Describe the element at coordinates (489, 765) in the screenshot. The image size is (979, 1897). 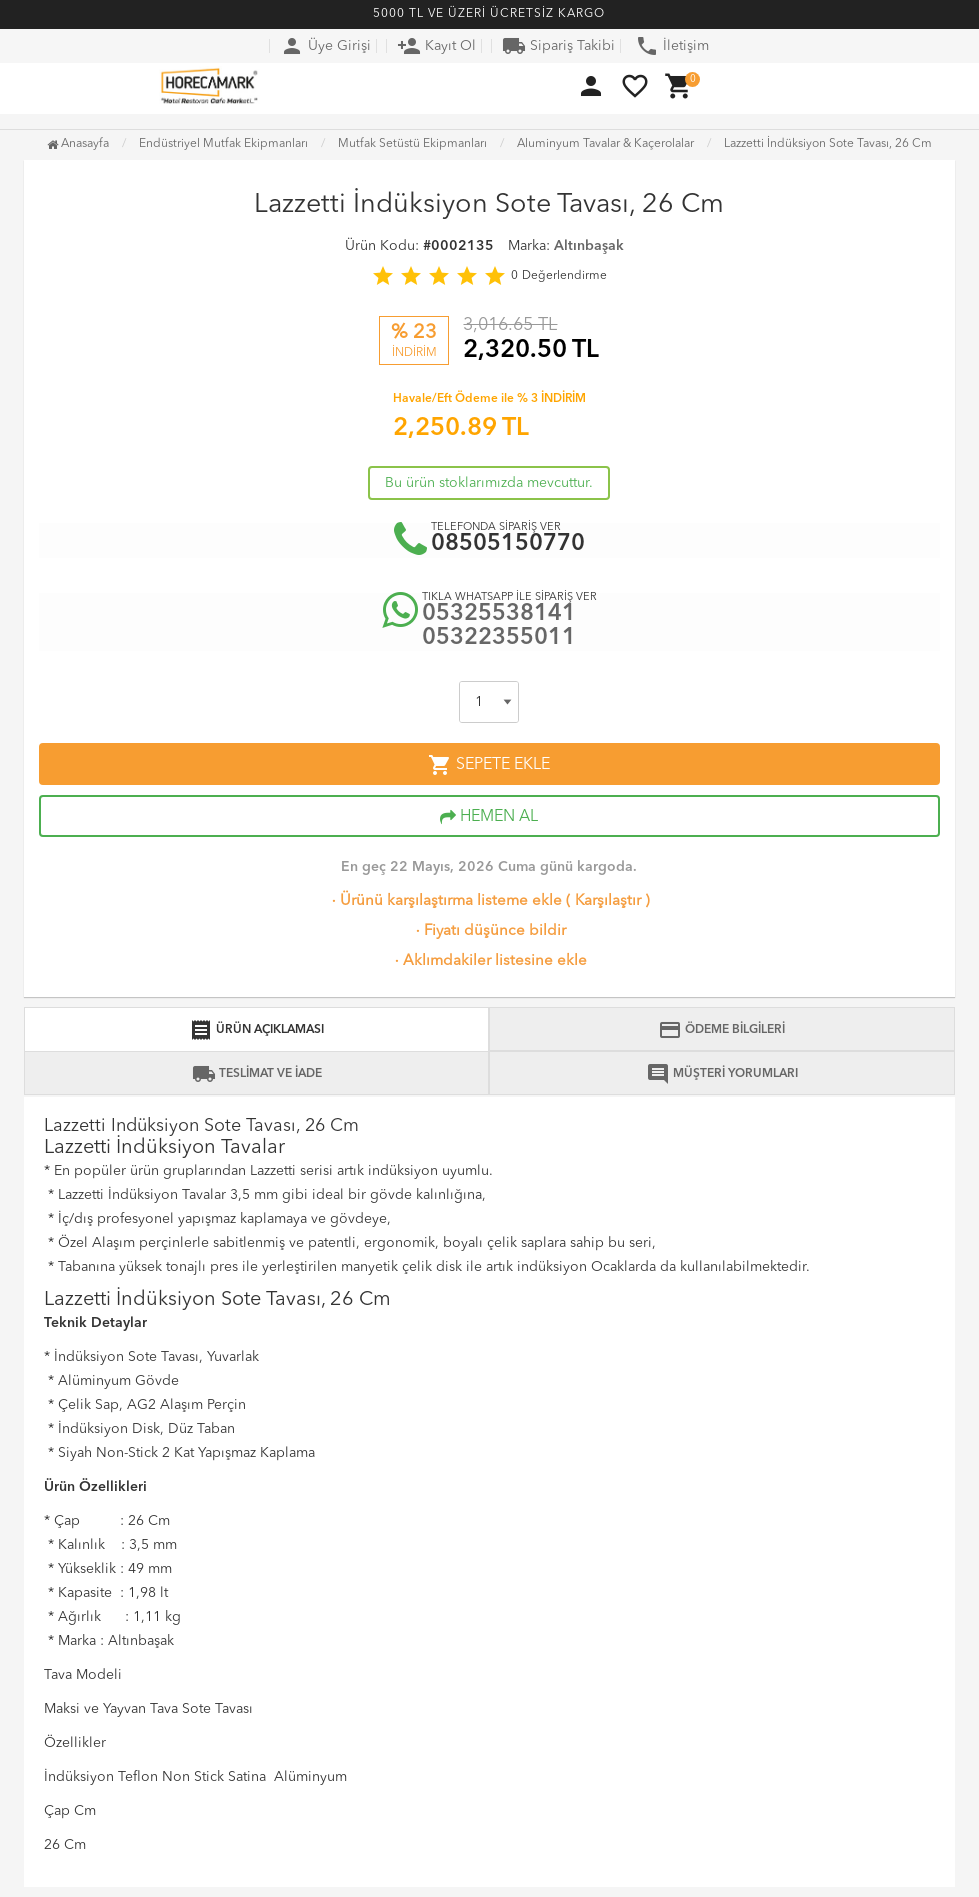
I see `SEPETE EKLE` at that location.